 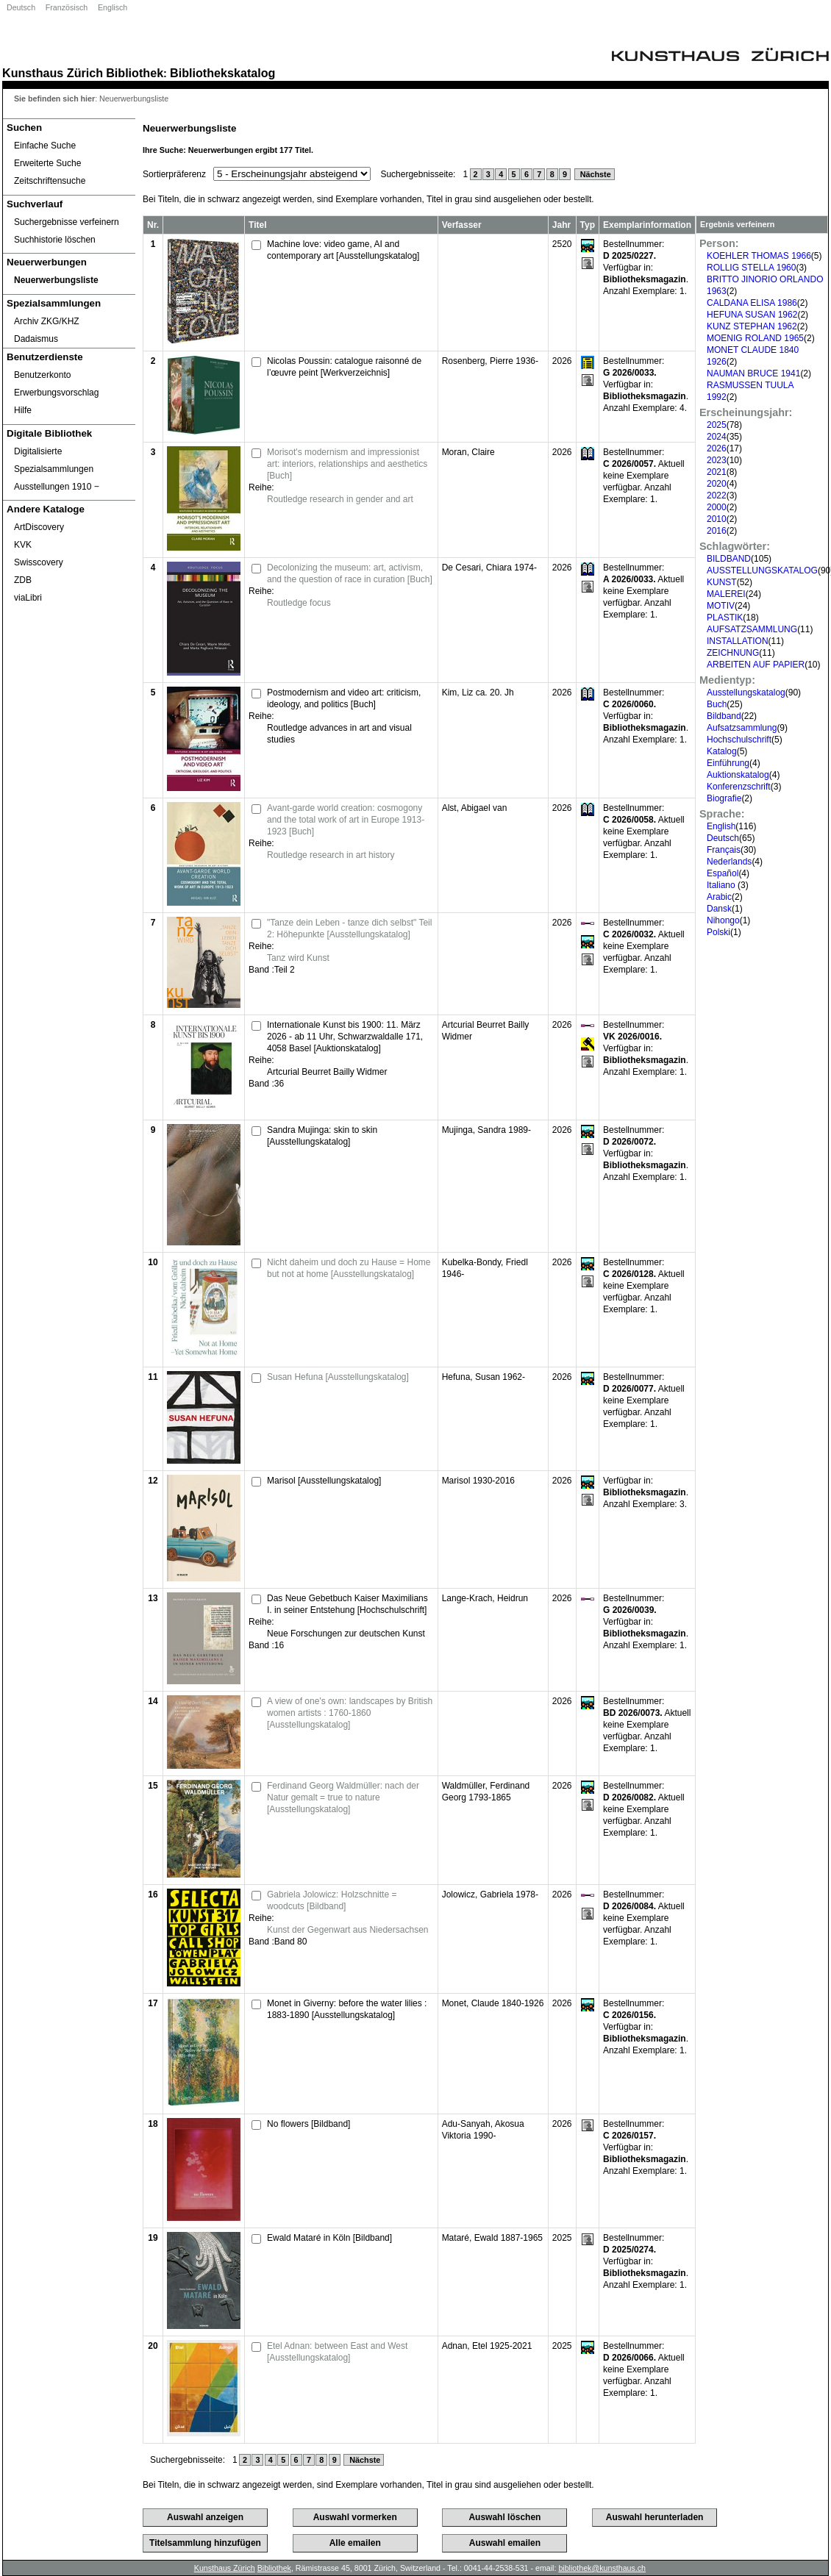 I want to click on PLASTIK, so click(x=725, y=617).